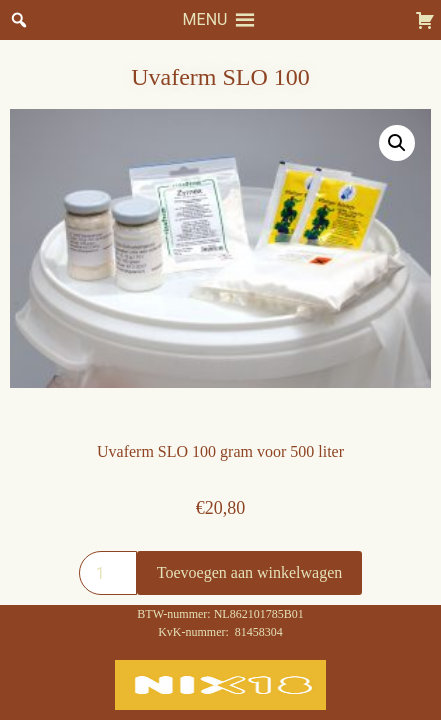  I want to click on [button], so click(205, 20).